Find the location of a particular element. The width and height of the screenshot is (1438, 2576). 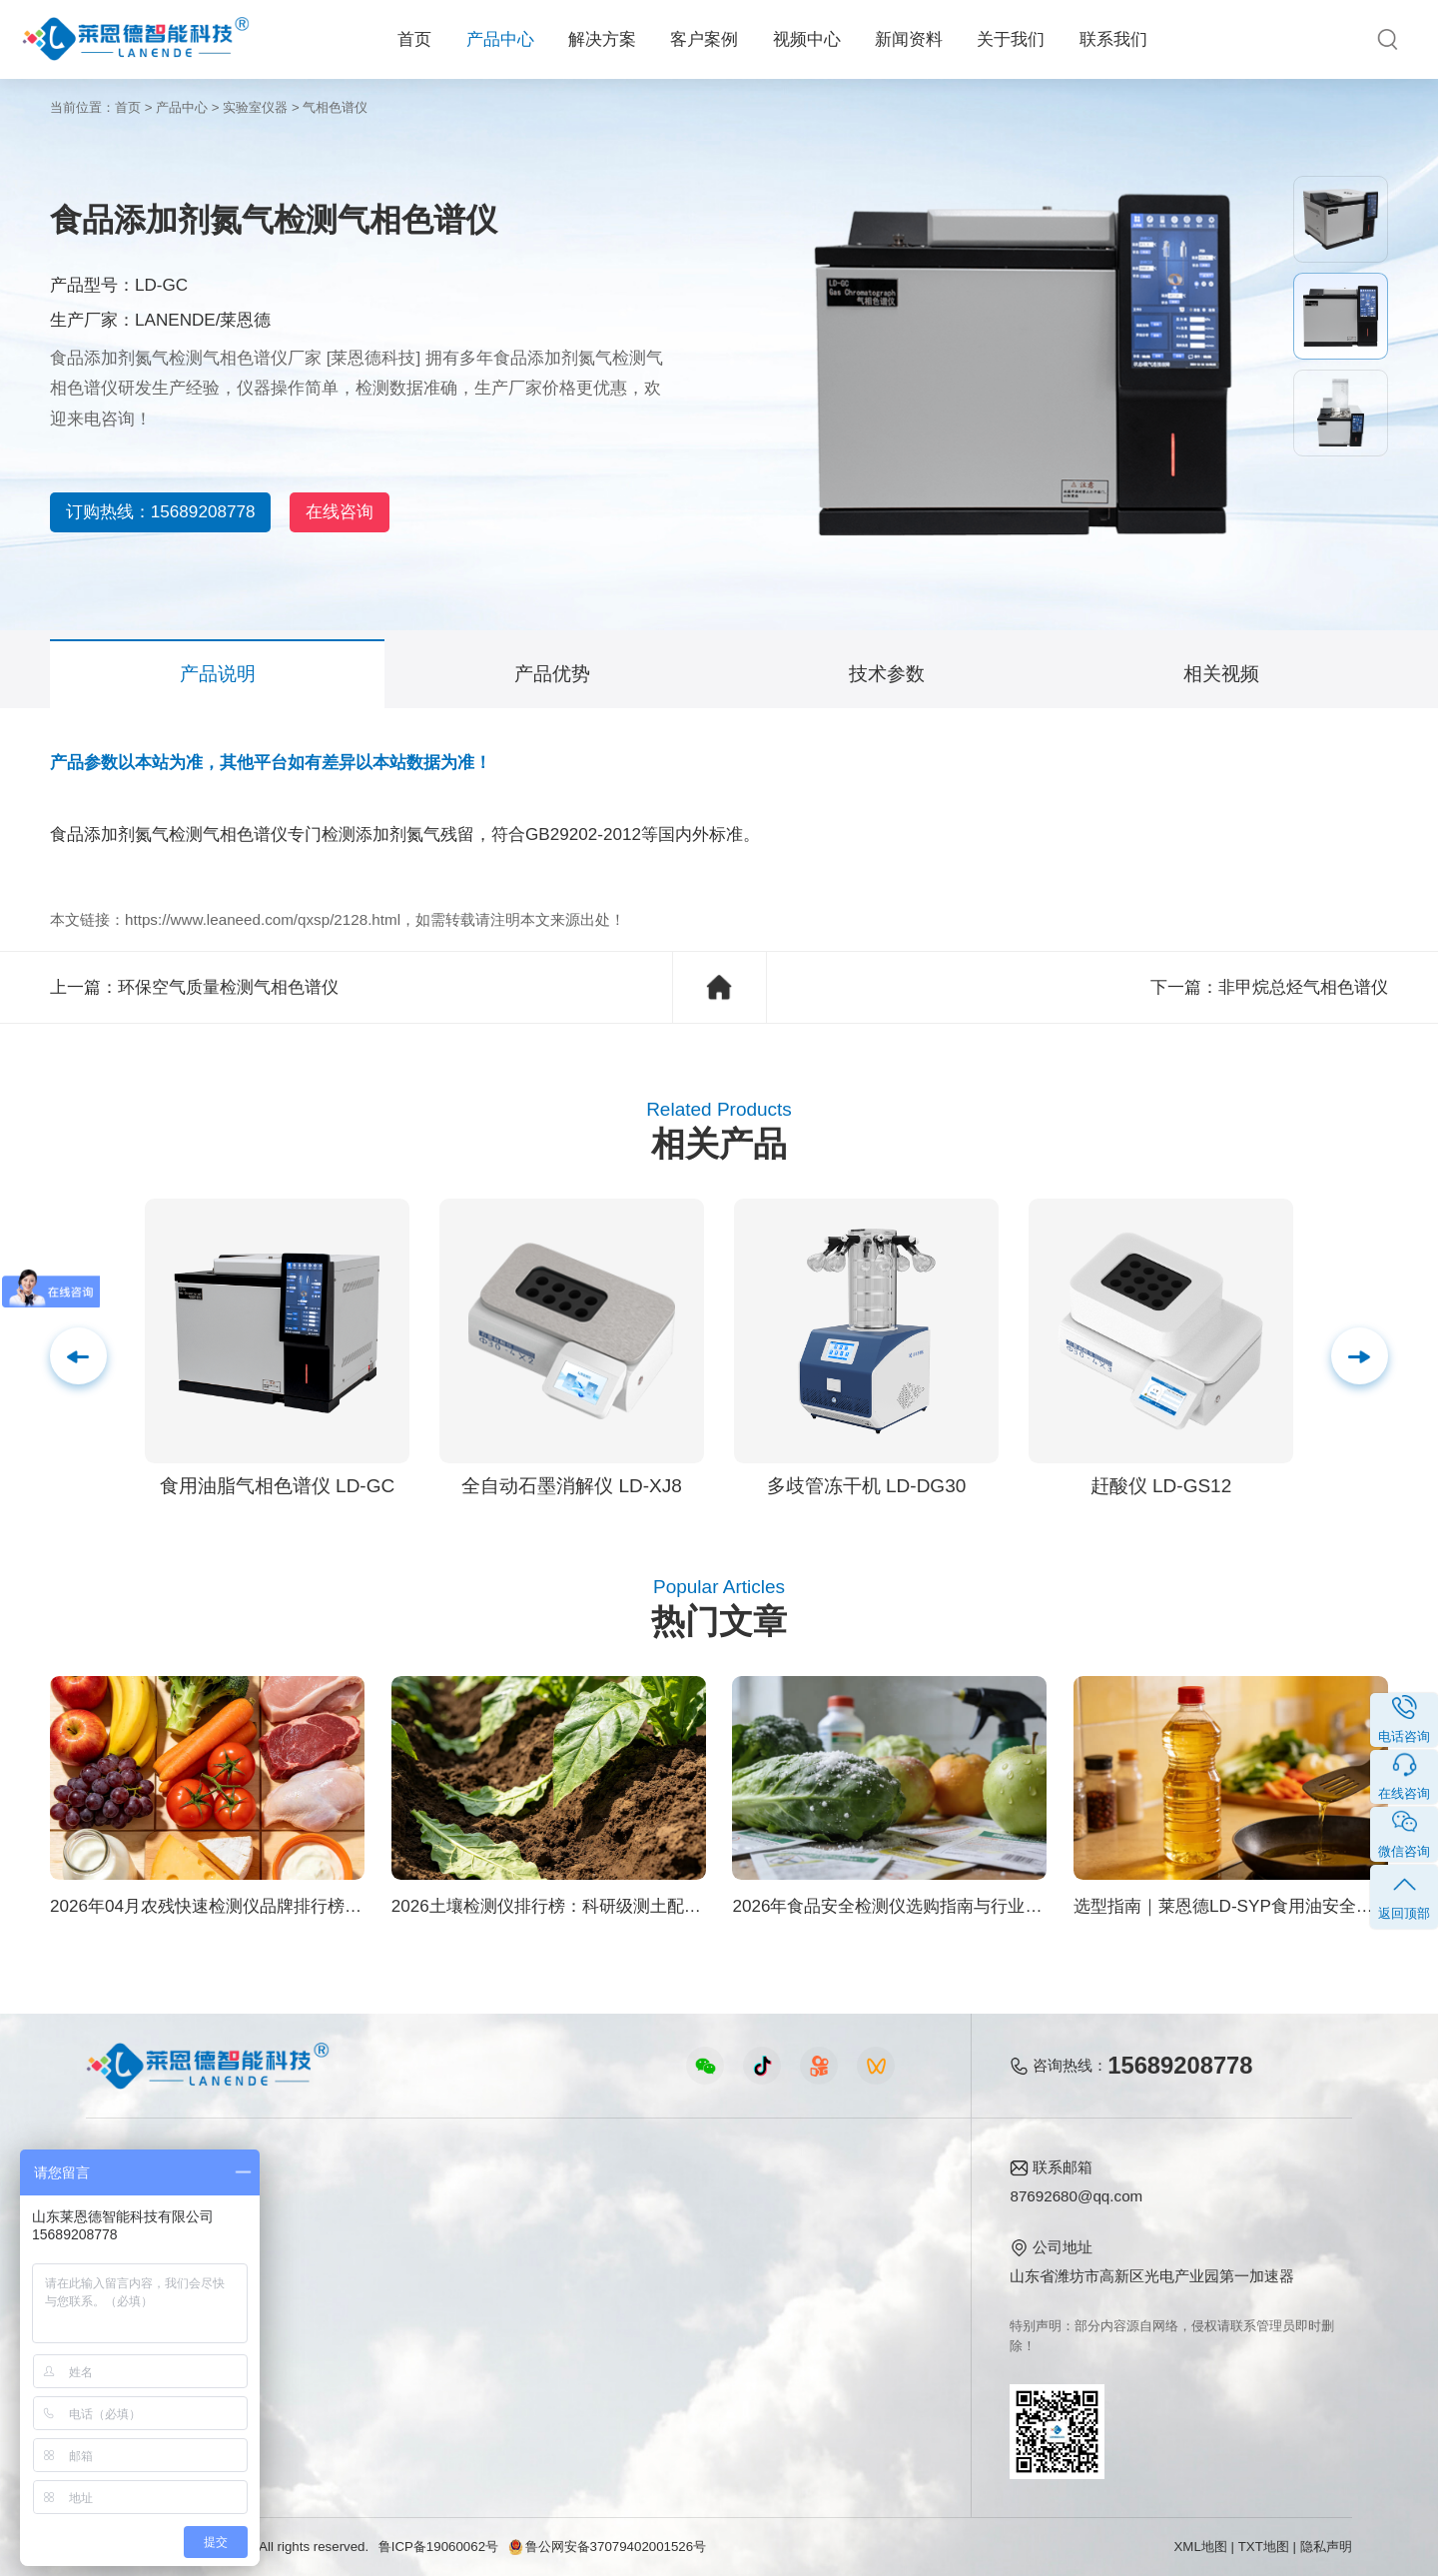

87692680@qq.com is located at coordinates (1076, 2195).